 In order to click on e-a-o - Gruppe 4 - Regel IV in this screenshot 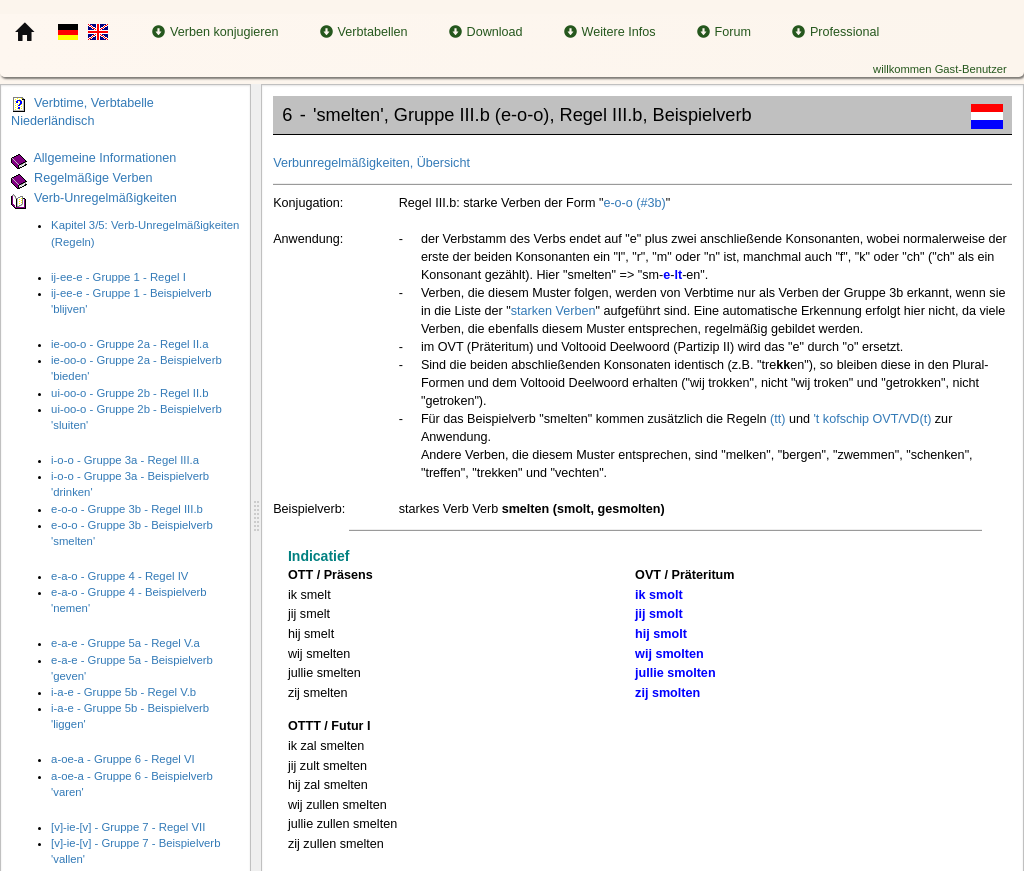, I will do `click(119, 576)`.